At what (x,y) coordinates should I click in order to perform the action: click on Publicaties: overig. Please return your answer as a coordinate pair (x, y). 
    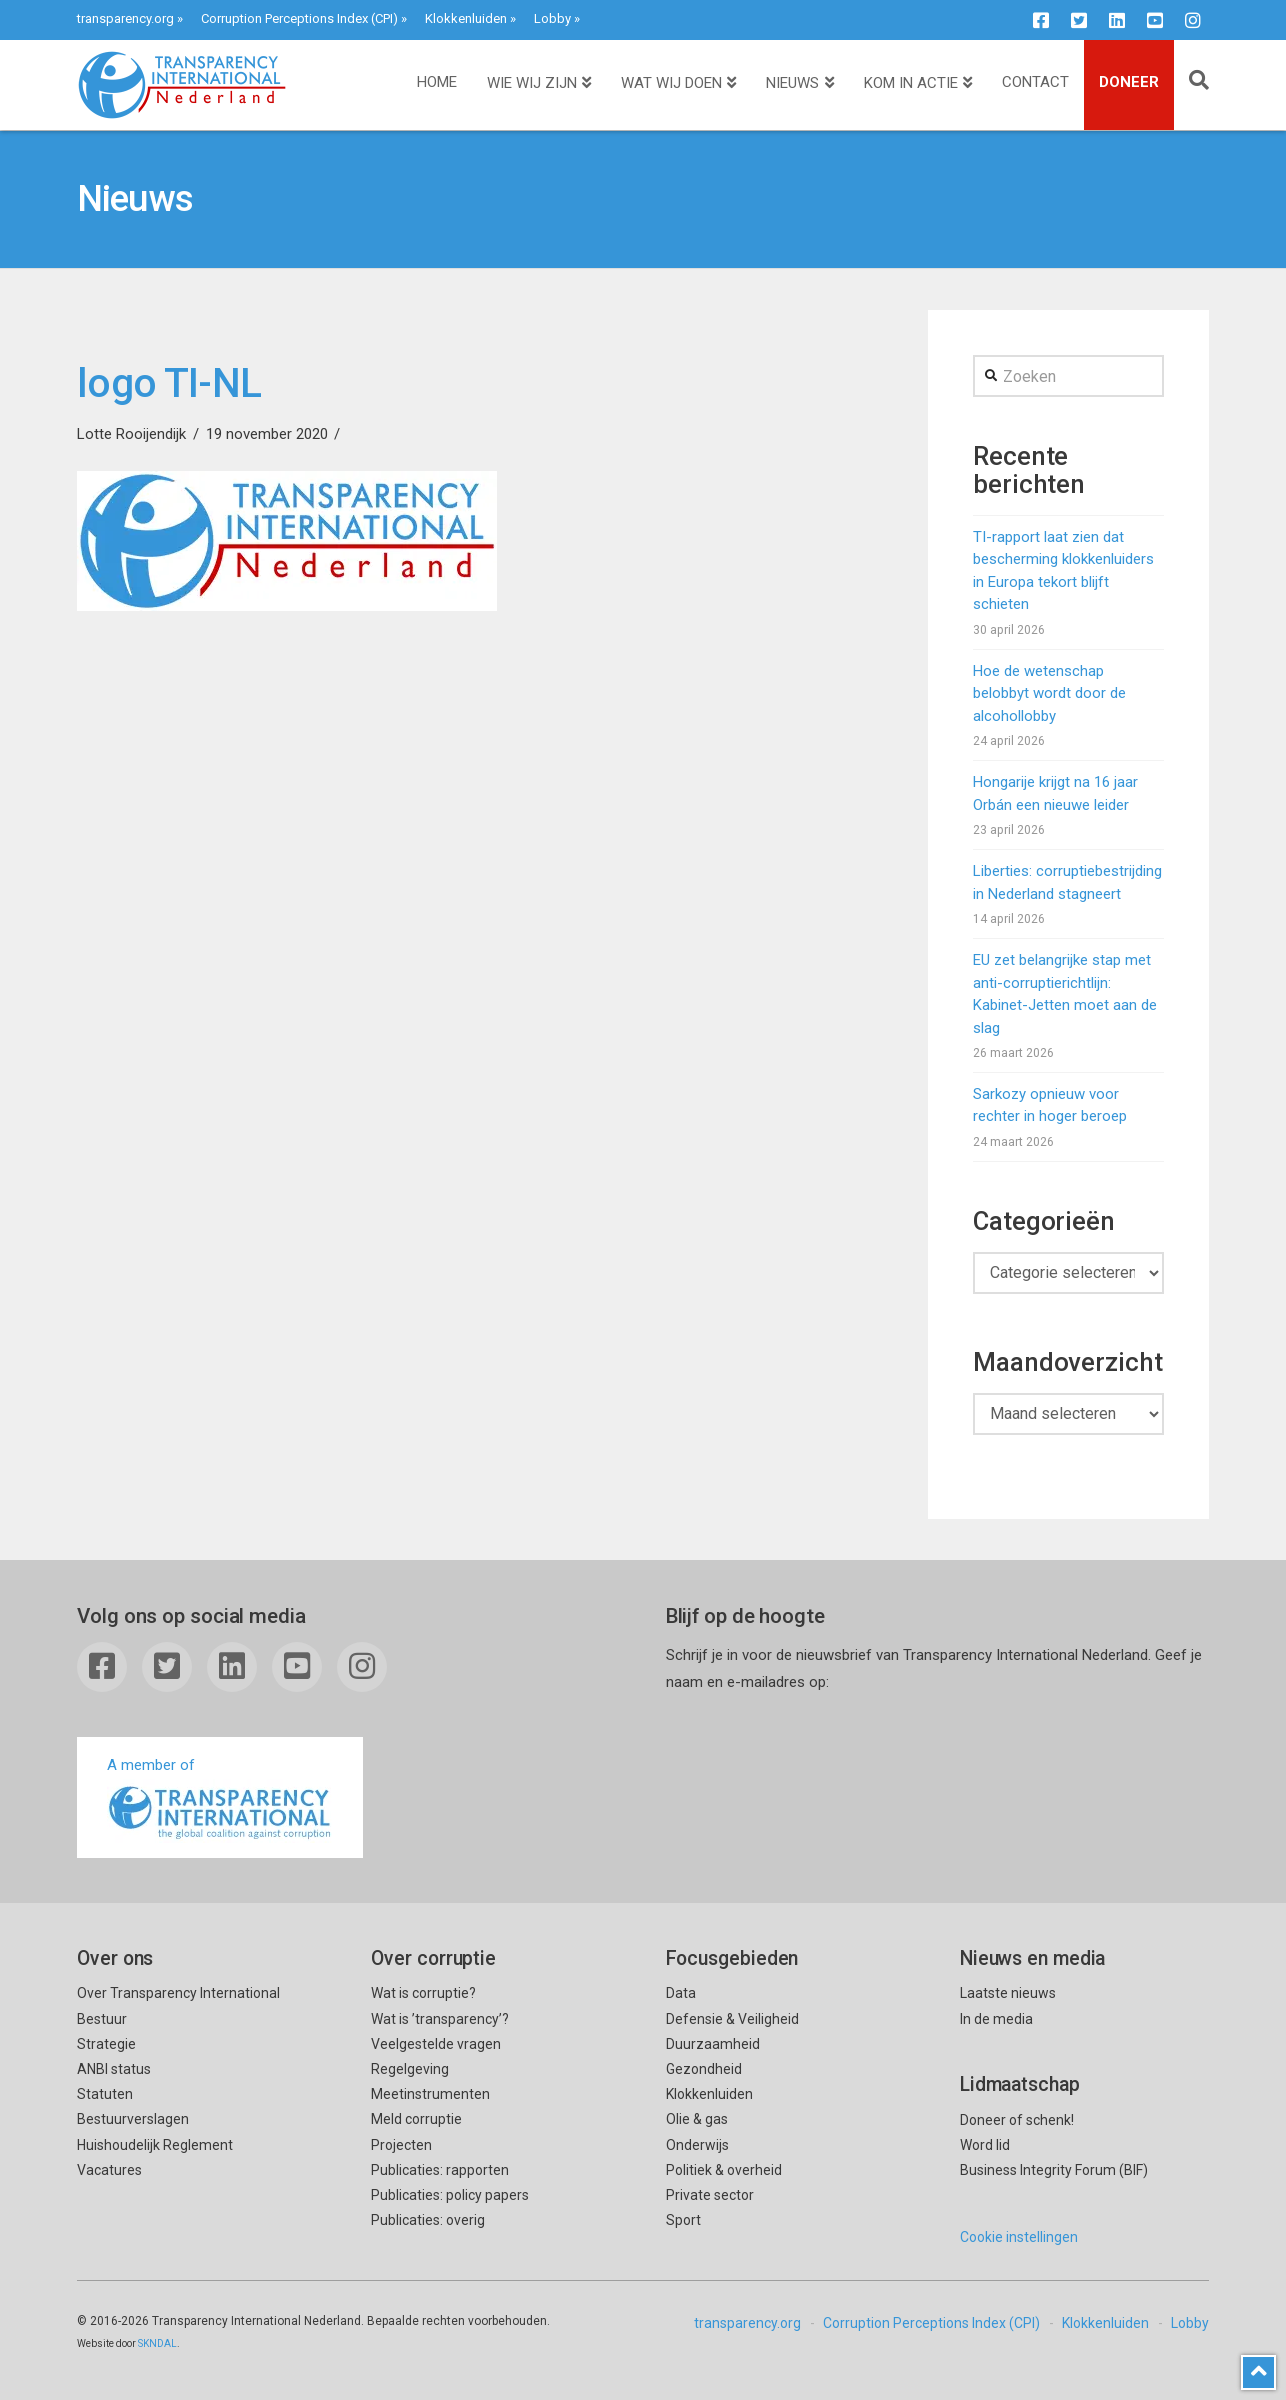
    Looking at the image, I should click on (428, 2220).